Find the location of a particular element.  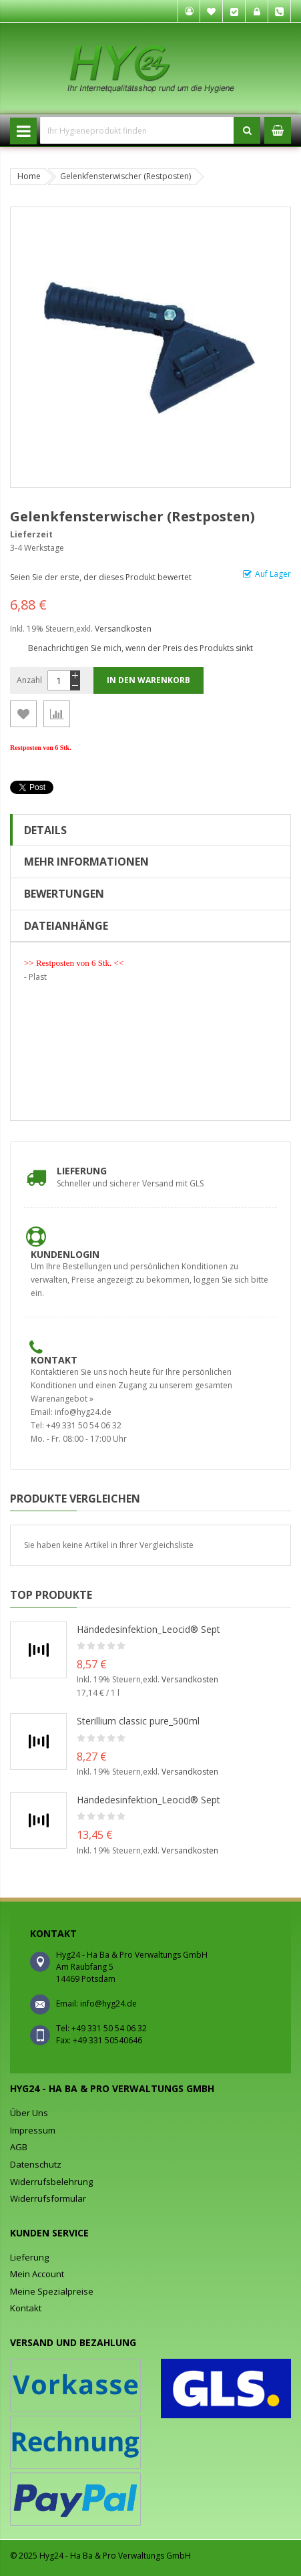

Sterillium classic pure_500ml is located at coordinates (138, 1720).